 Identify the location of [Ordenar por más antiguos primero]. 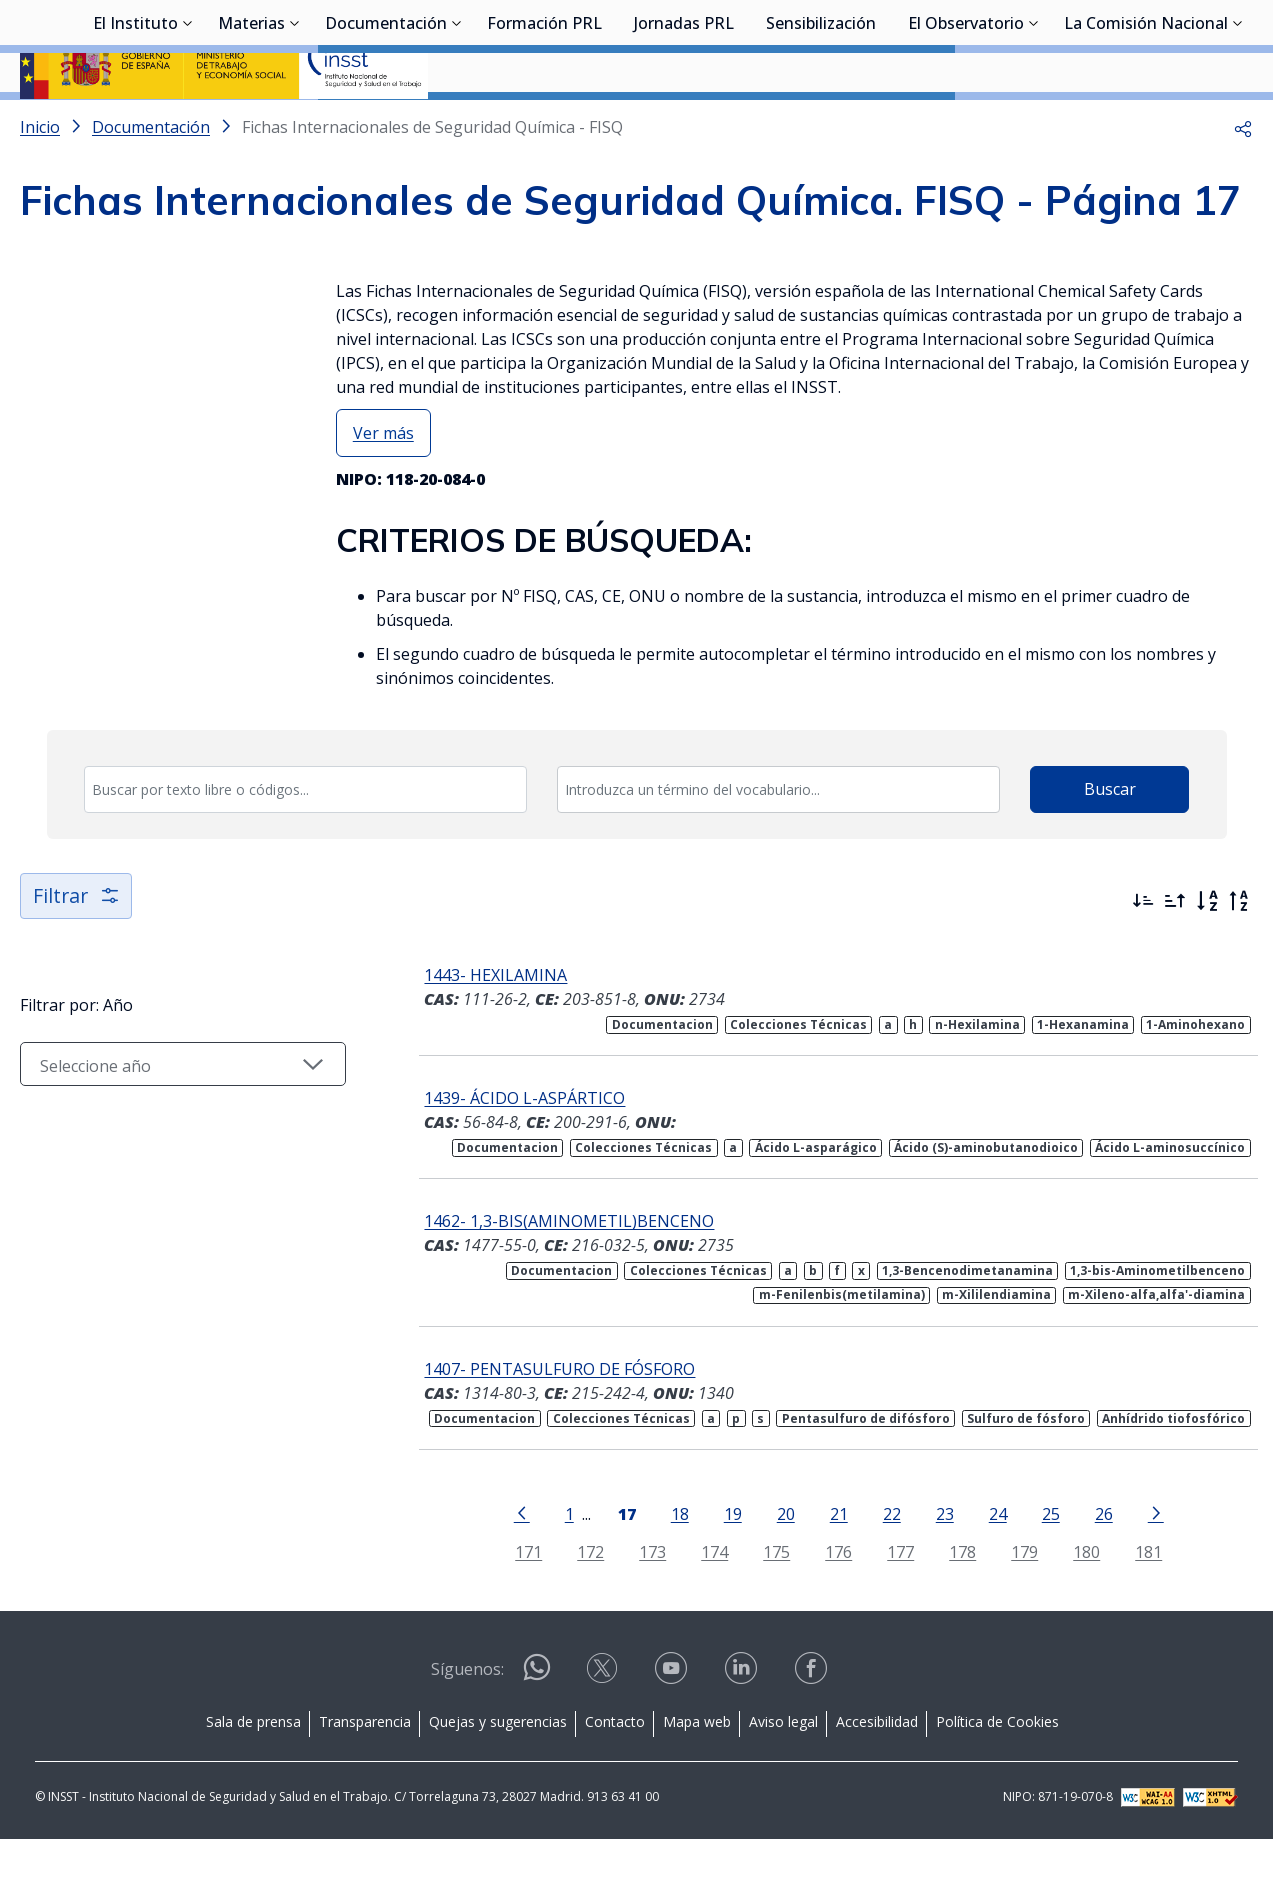
(1175, 954).